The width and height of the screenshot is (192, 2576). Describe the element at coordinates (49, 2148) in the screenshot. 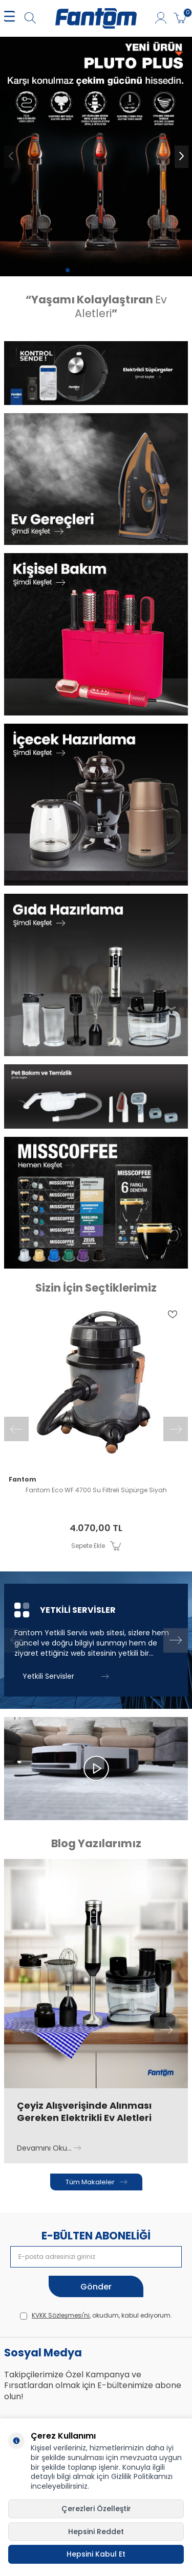

I see `Devamını Oku...` at that location.